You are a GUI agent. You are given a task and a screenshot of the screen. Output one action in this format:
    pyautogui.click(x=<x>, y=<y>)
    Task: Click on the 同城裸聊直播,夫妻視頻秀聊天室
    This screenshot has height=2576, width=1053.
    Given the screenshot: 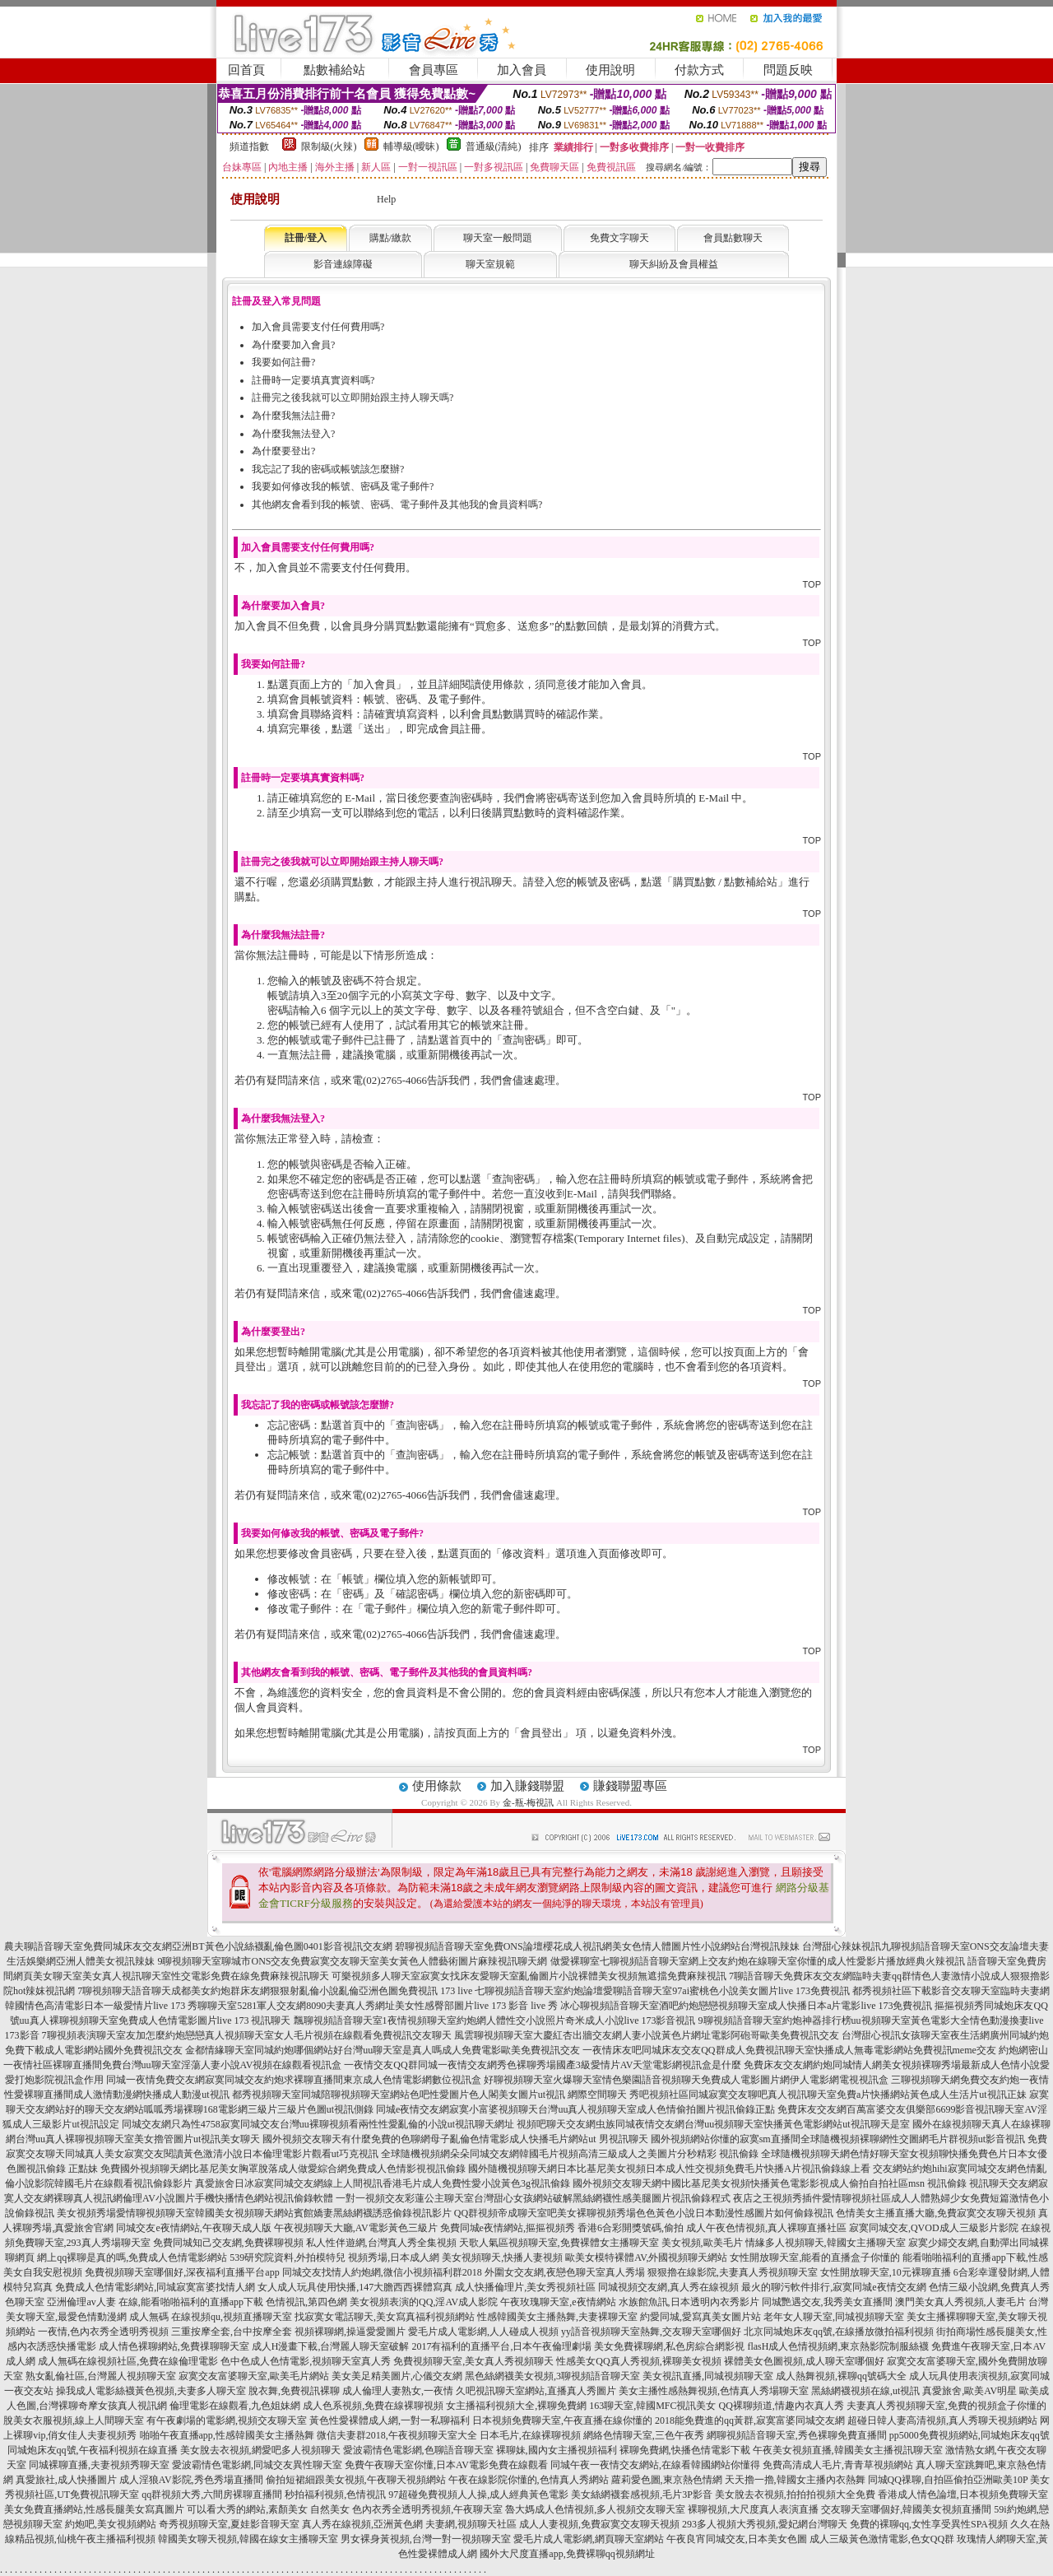 What is the action you would take?
    pyautogui.click(x=99, y=2465)
    